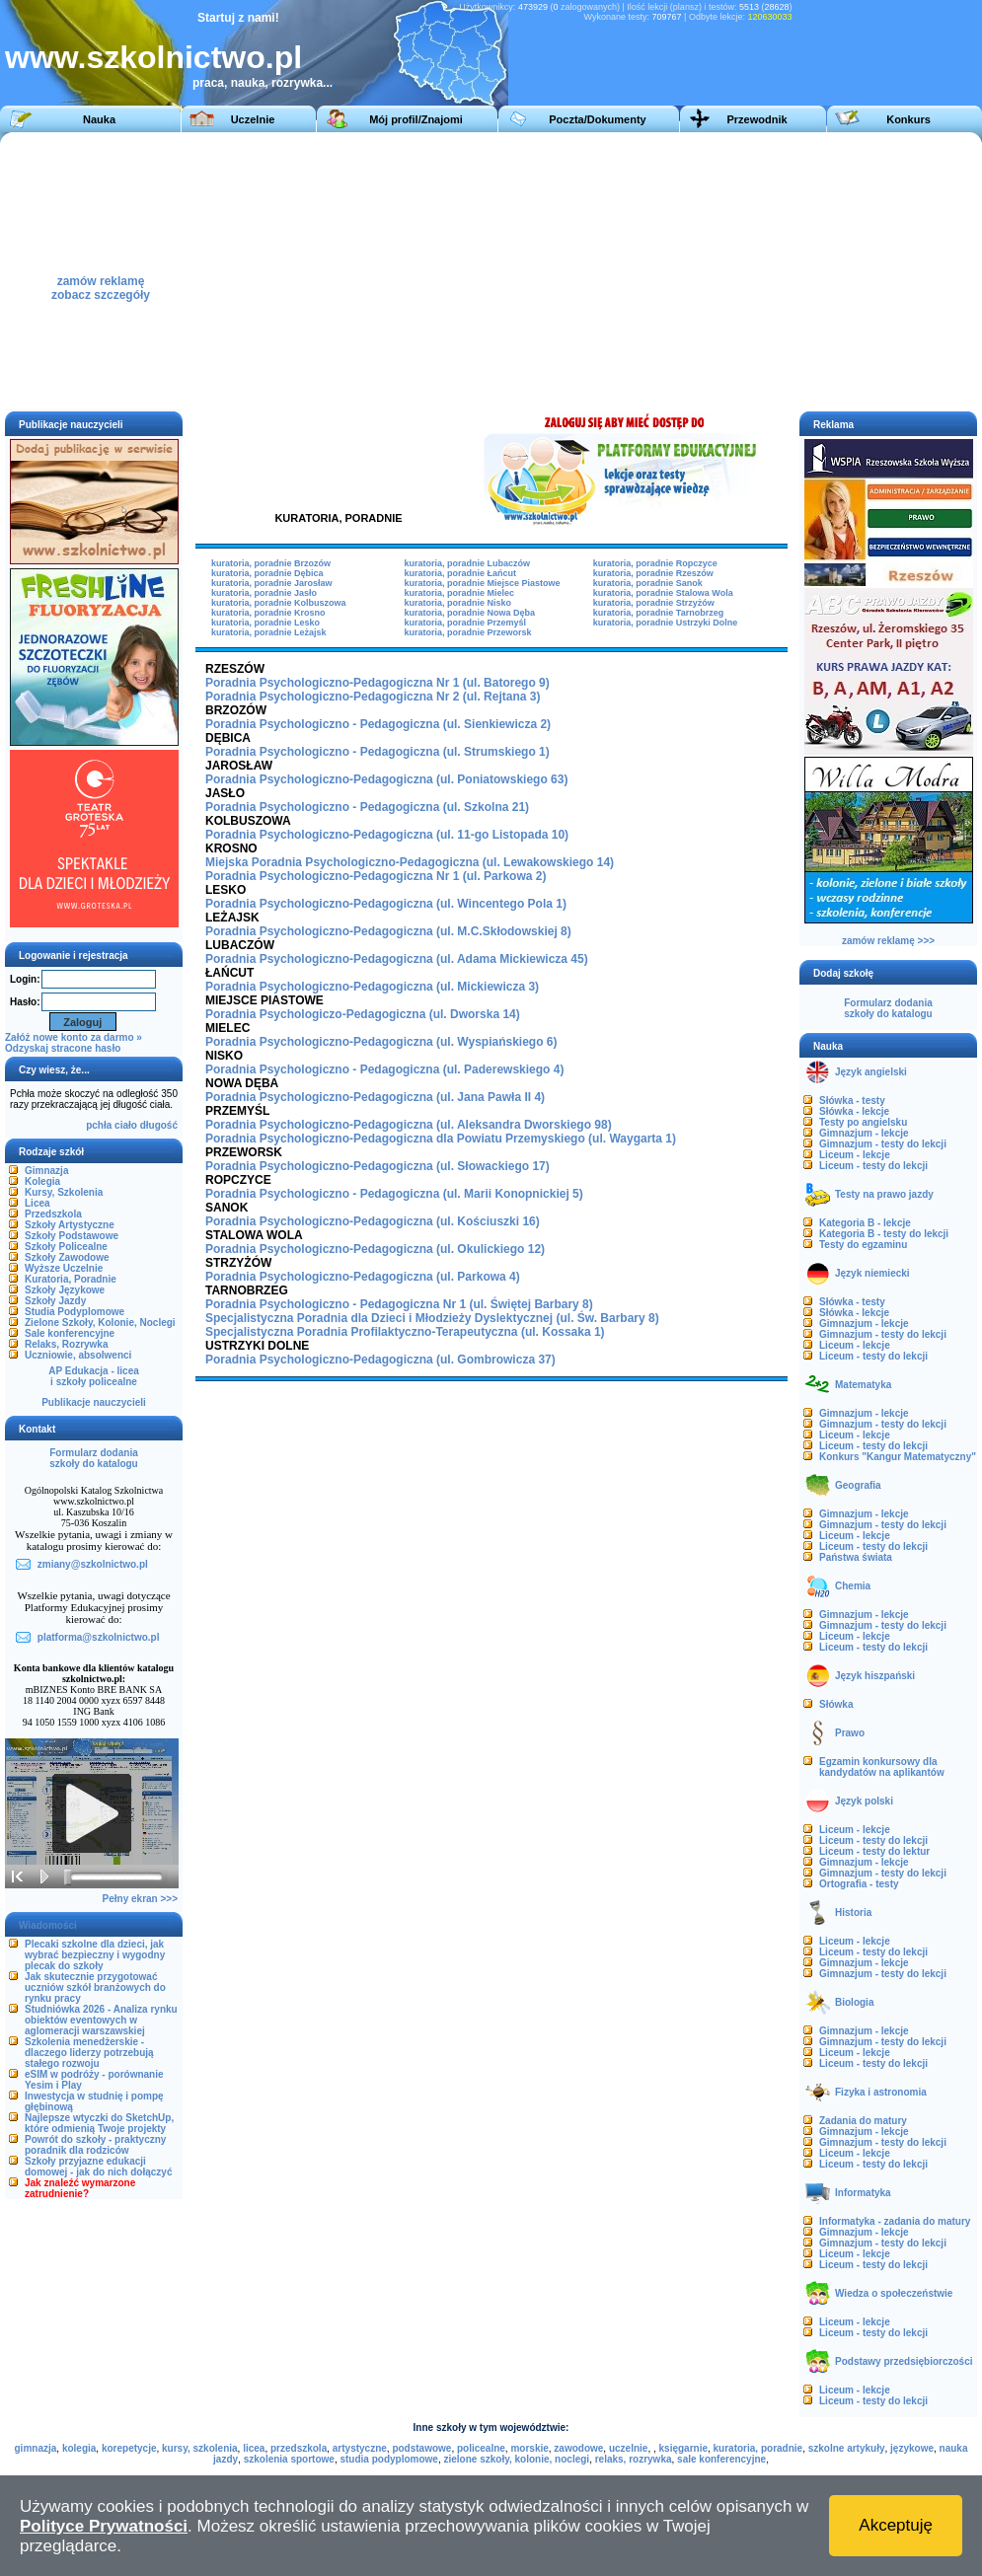 This screenshot has height=2576, width=982. I want to click on Licea, so click(37, 1203).